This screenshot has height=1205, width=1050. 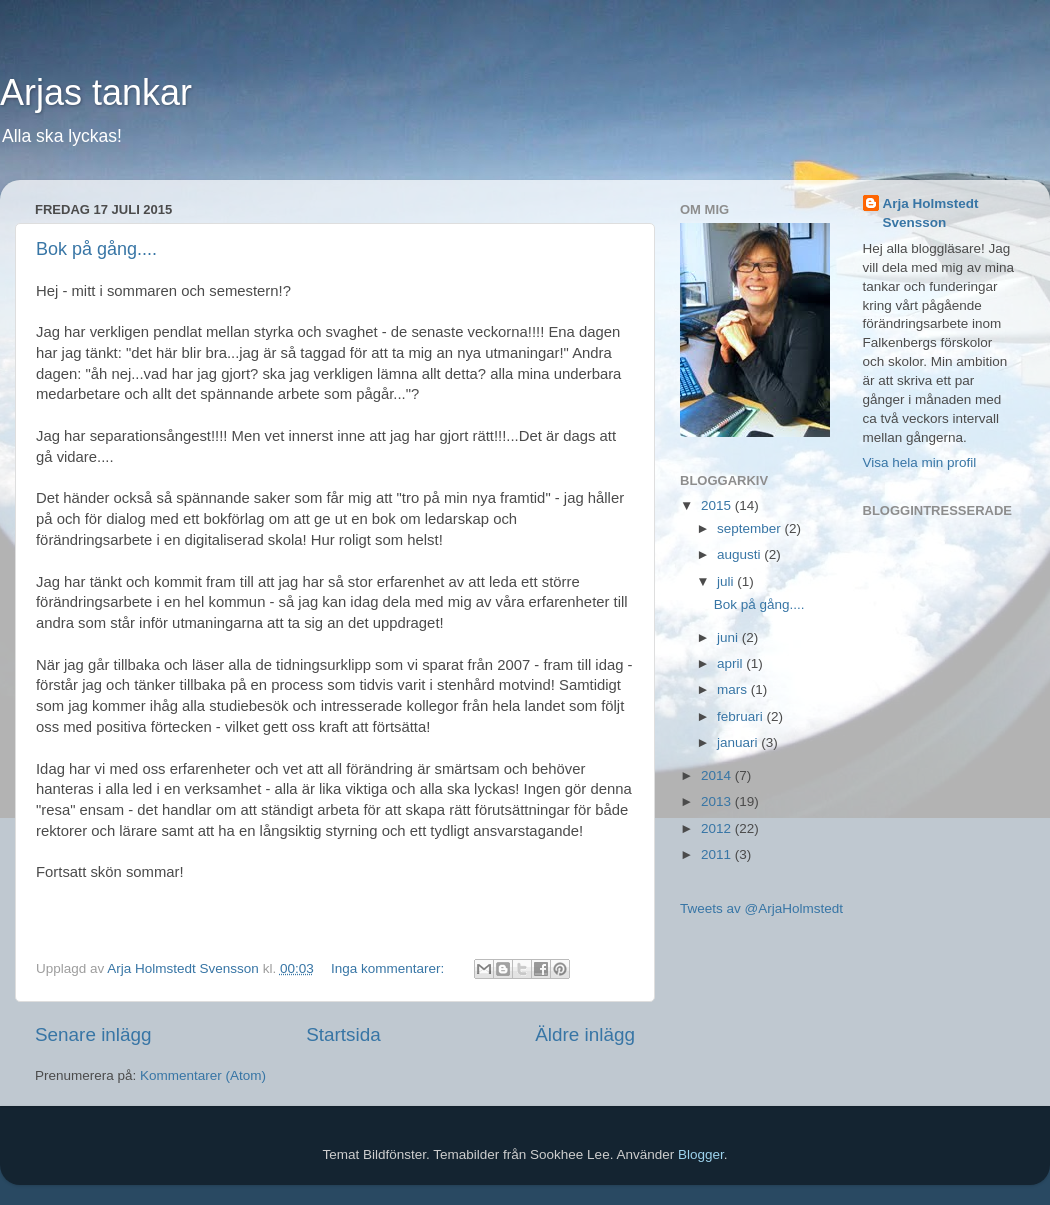 I want to click on Äldre inlägg, so click(x=585, y=1034).